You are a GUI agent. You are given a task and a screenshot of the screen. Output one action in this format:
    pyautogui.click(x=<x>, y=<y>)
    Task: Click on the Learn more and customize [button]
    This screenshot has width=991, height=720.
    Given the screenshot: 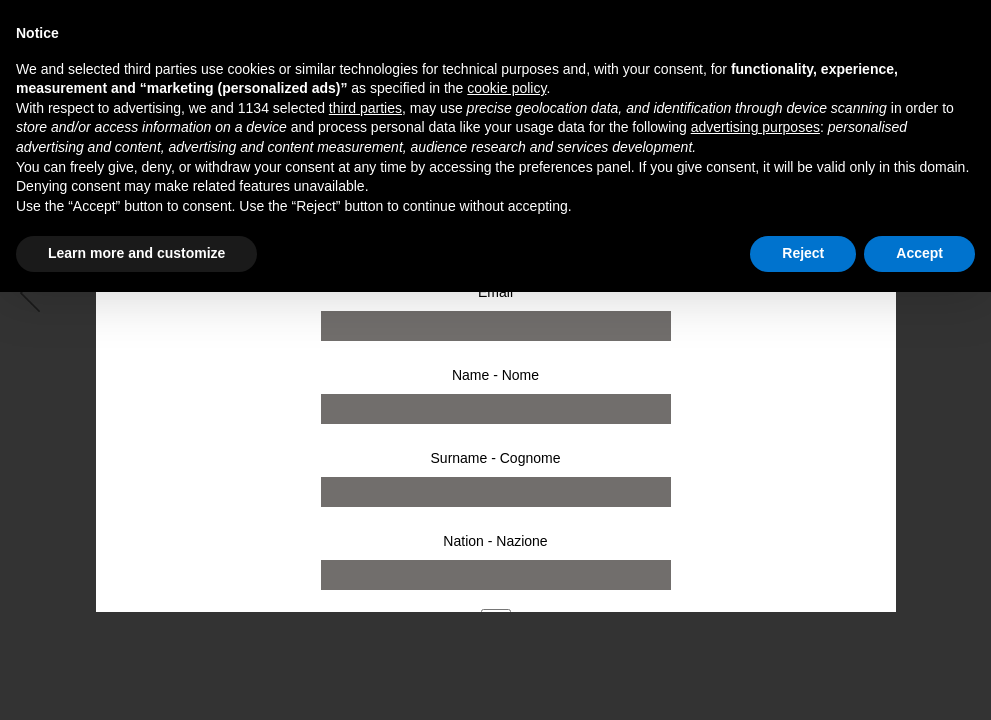 What is the action you would take?
    pyautogui.click(x=136, y=253)
    